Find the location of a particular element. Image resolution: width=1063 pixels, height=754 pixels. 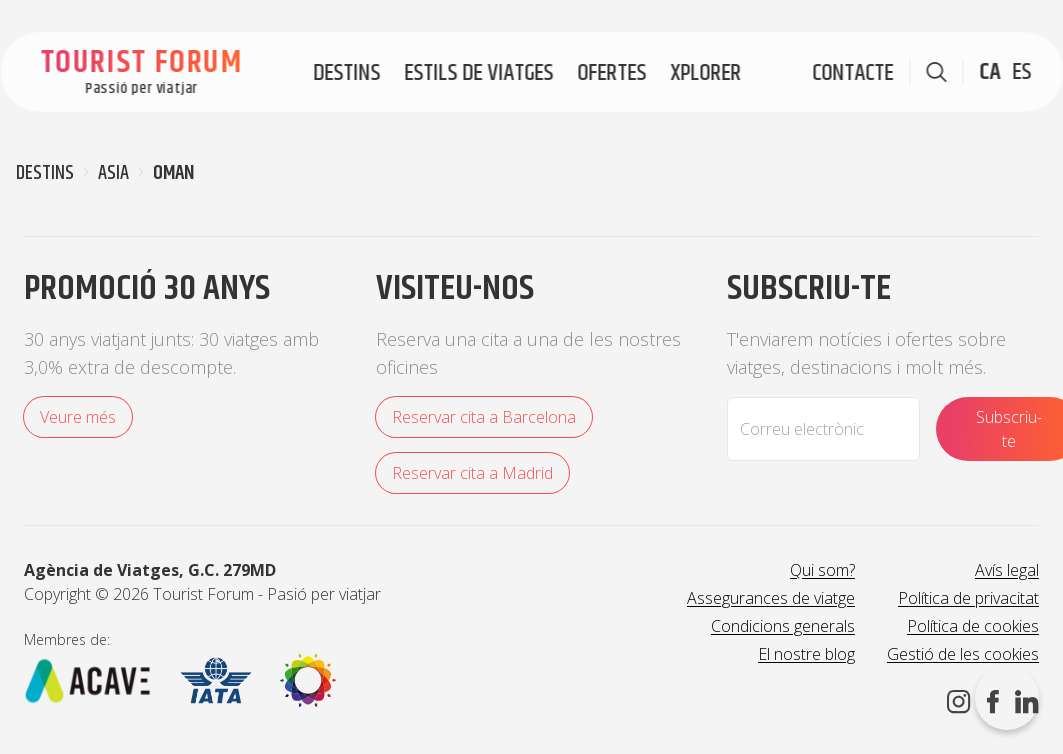

CA is located at coordinates (989, 72).